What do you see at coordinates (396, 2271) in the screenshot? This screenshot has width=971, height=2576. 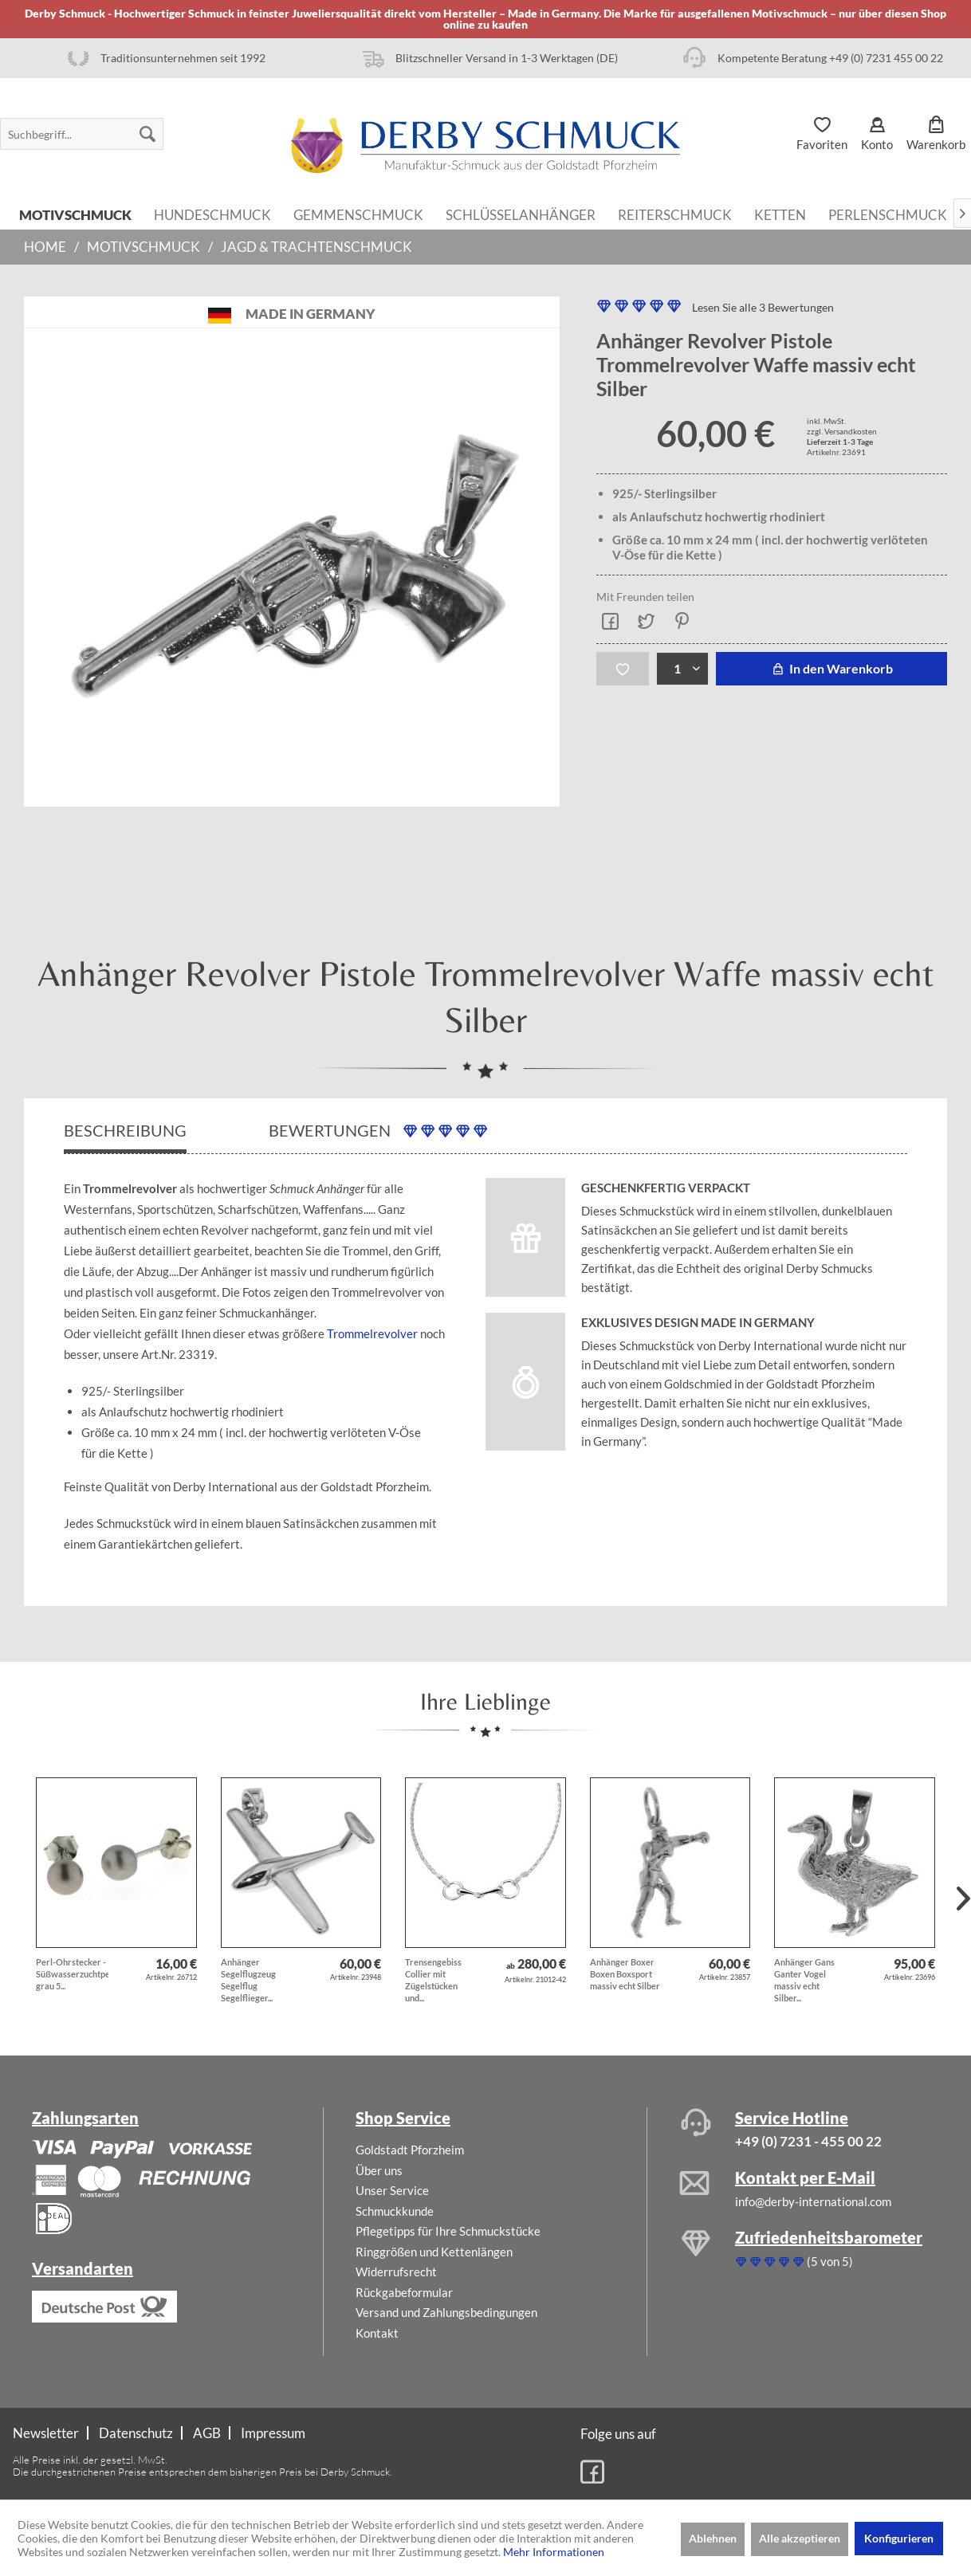 I see `Widerrufsrecht` at bounding box center [396, 2271].